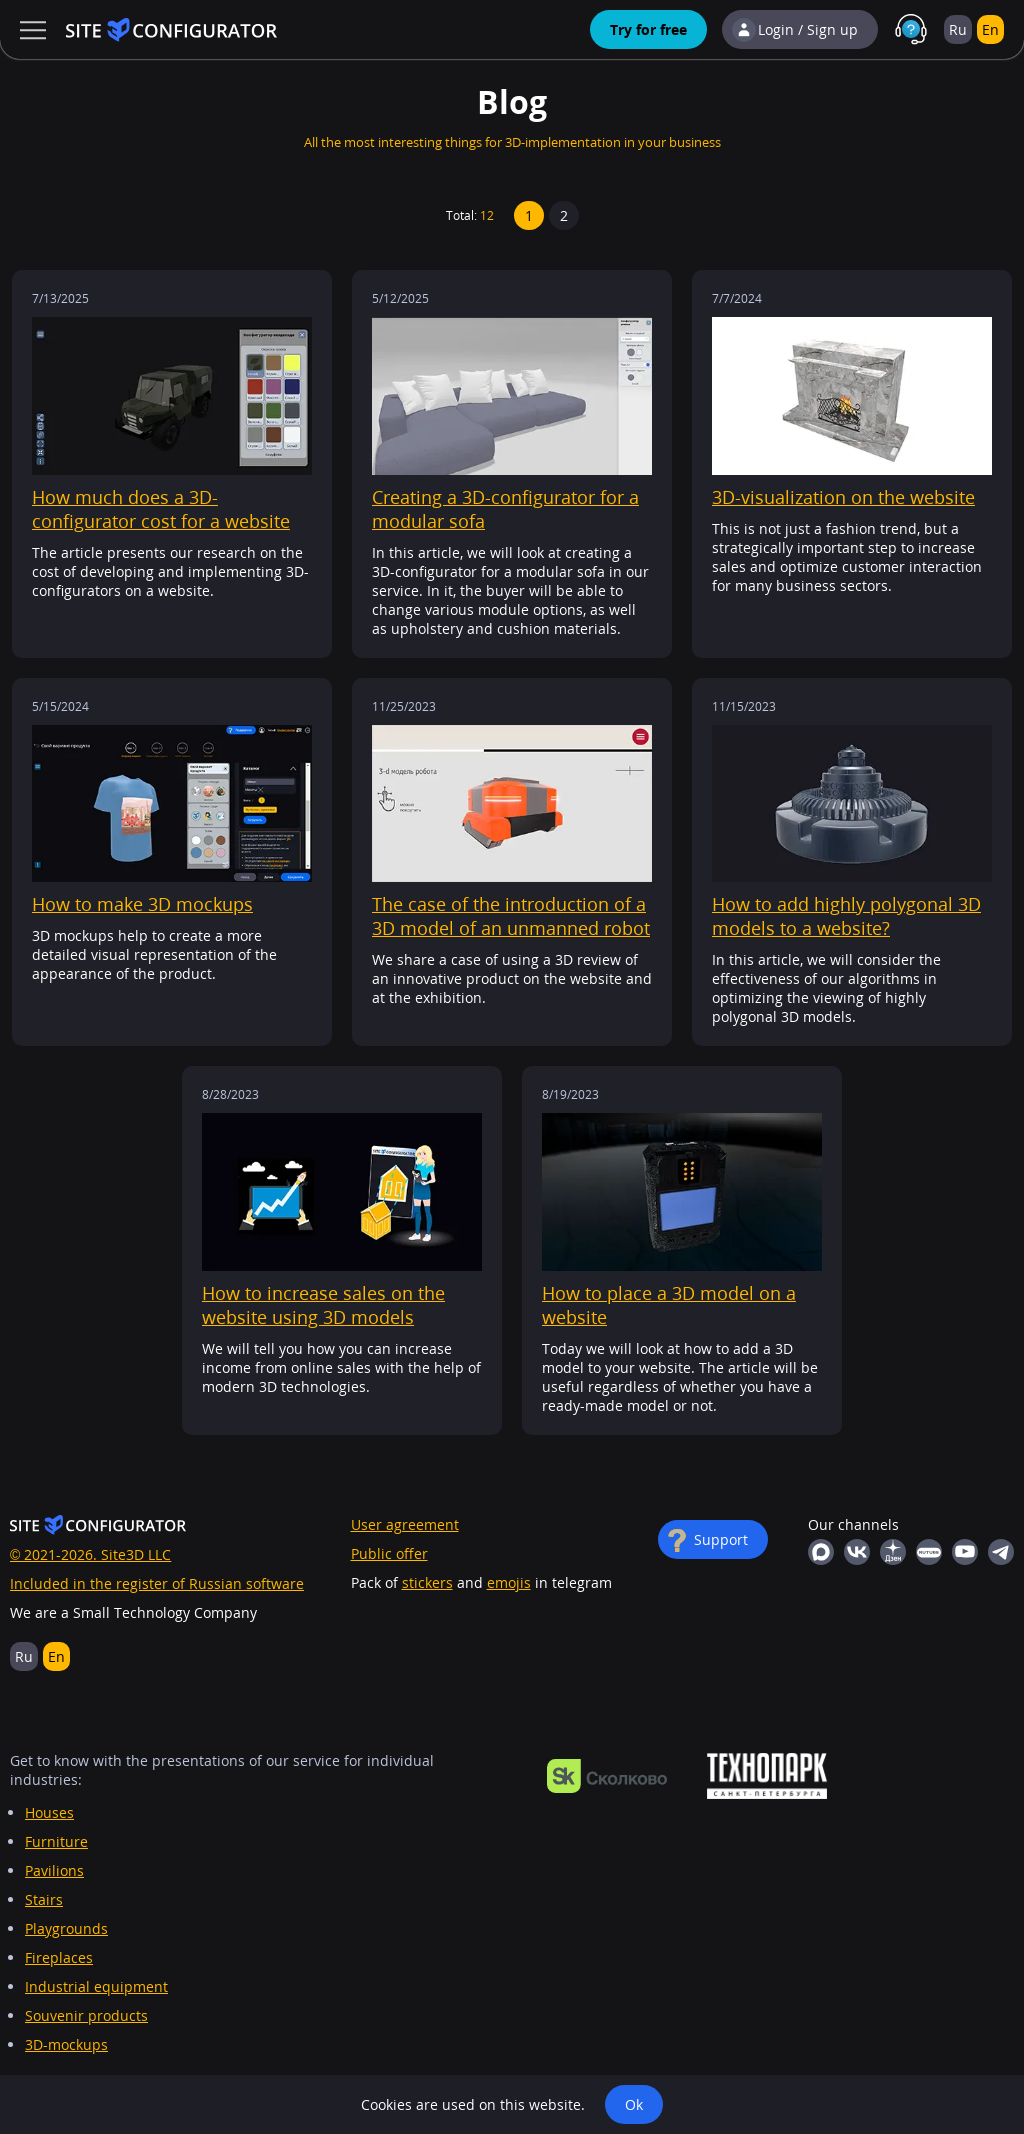 The width and height of the screenshot is (1024, 2134). I want to click on Support in MAX with real people, so click(911, 30).